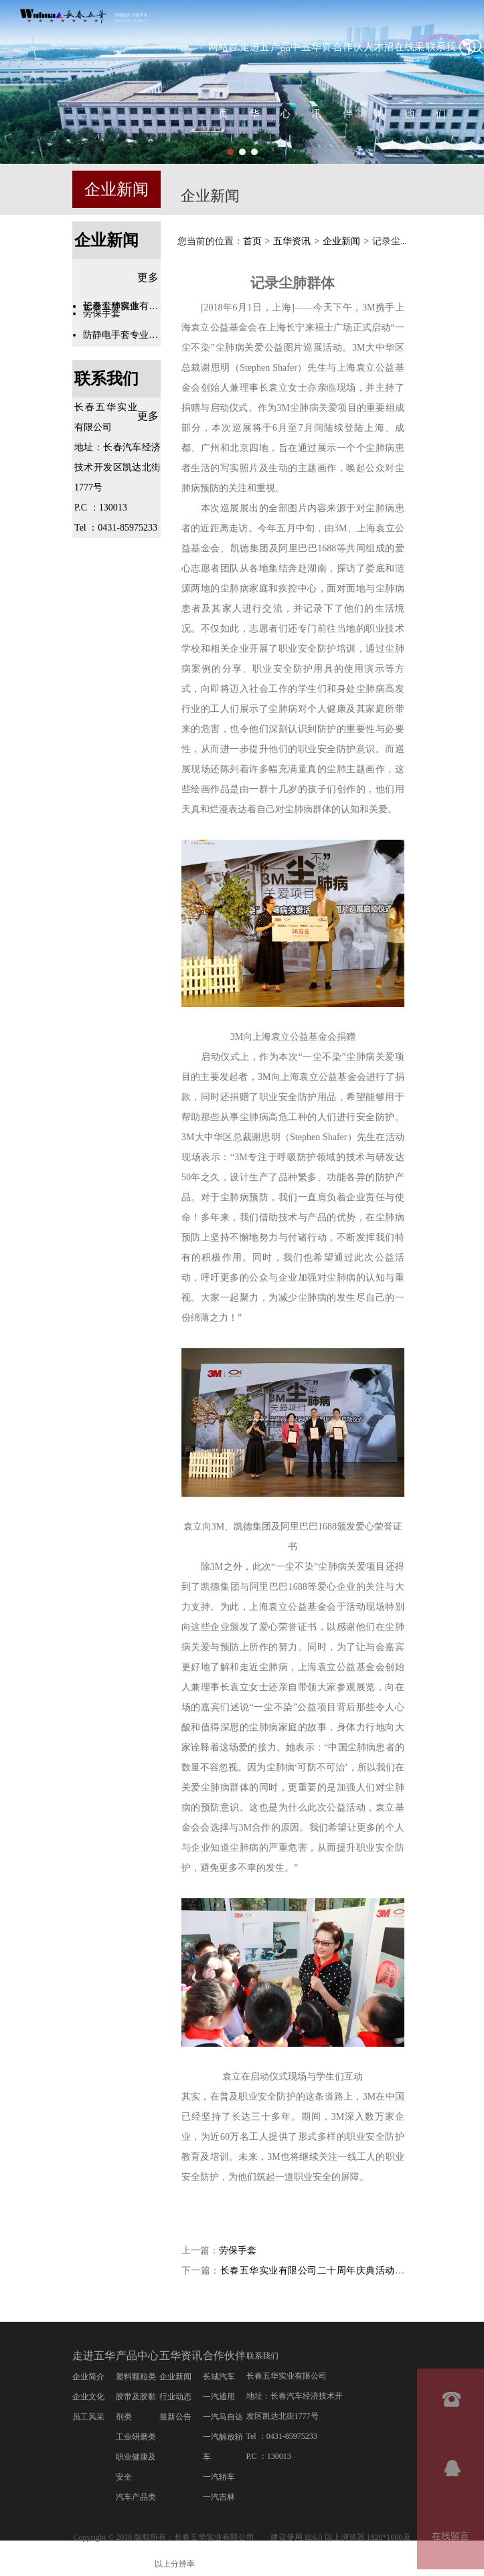 The width and height of the screenshot is (484, 2576). Describe the element at coordinates (237, 2251) in the screenshot. I see `劳保手套` at that location.